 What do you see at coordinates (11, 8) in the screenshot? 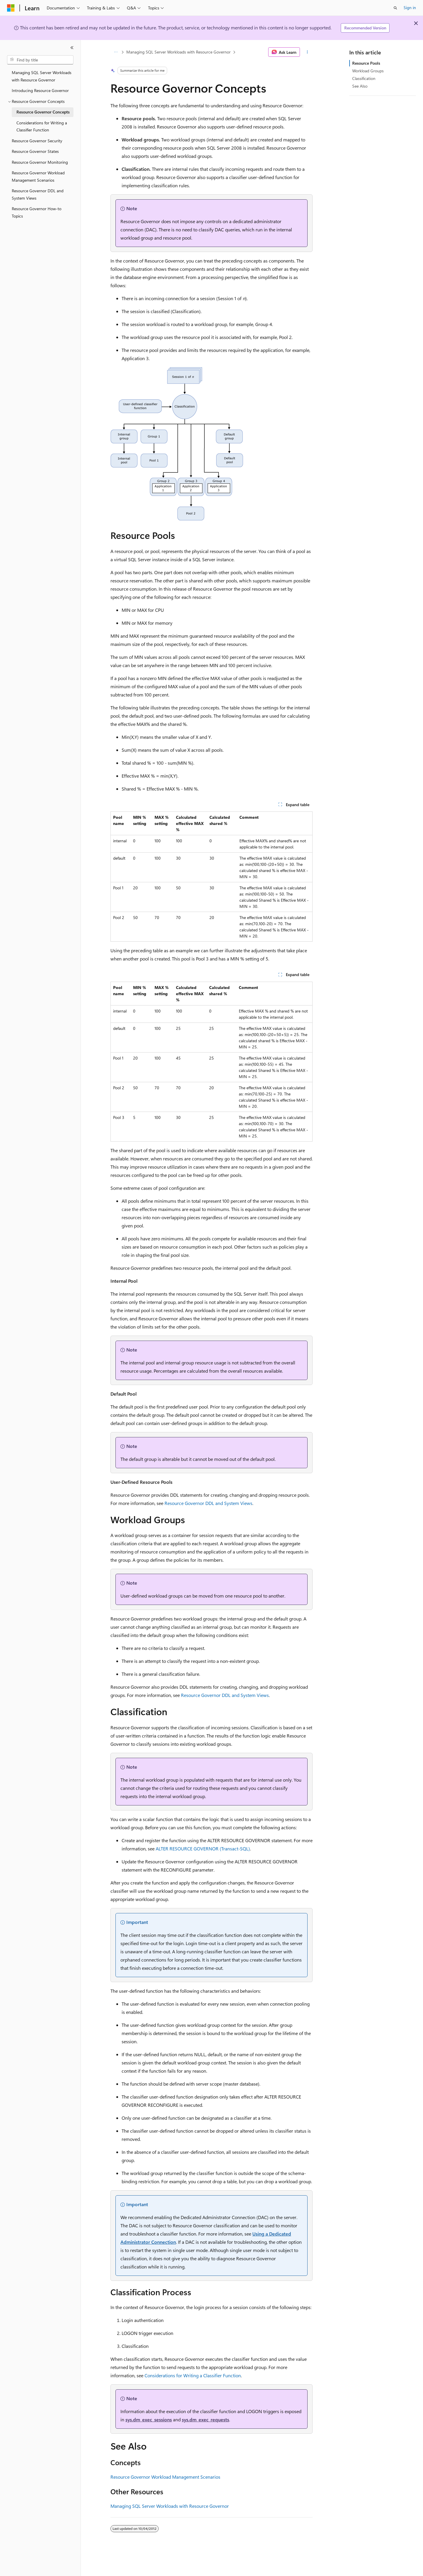
I see `[Microsoft]` at bounding box center [11, 8].